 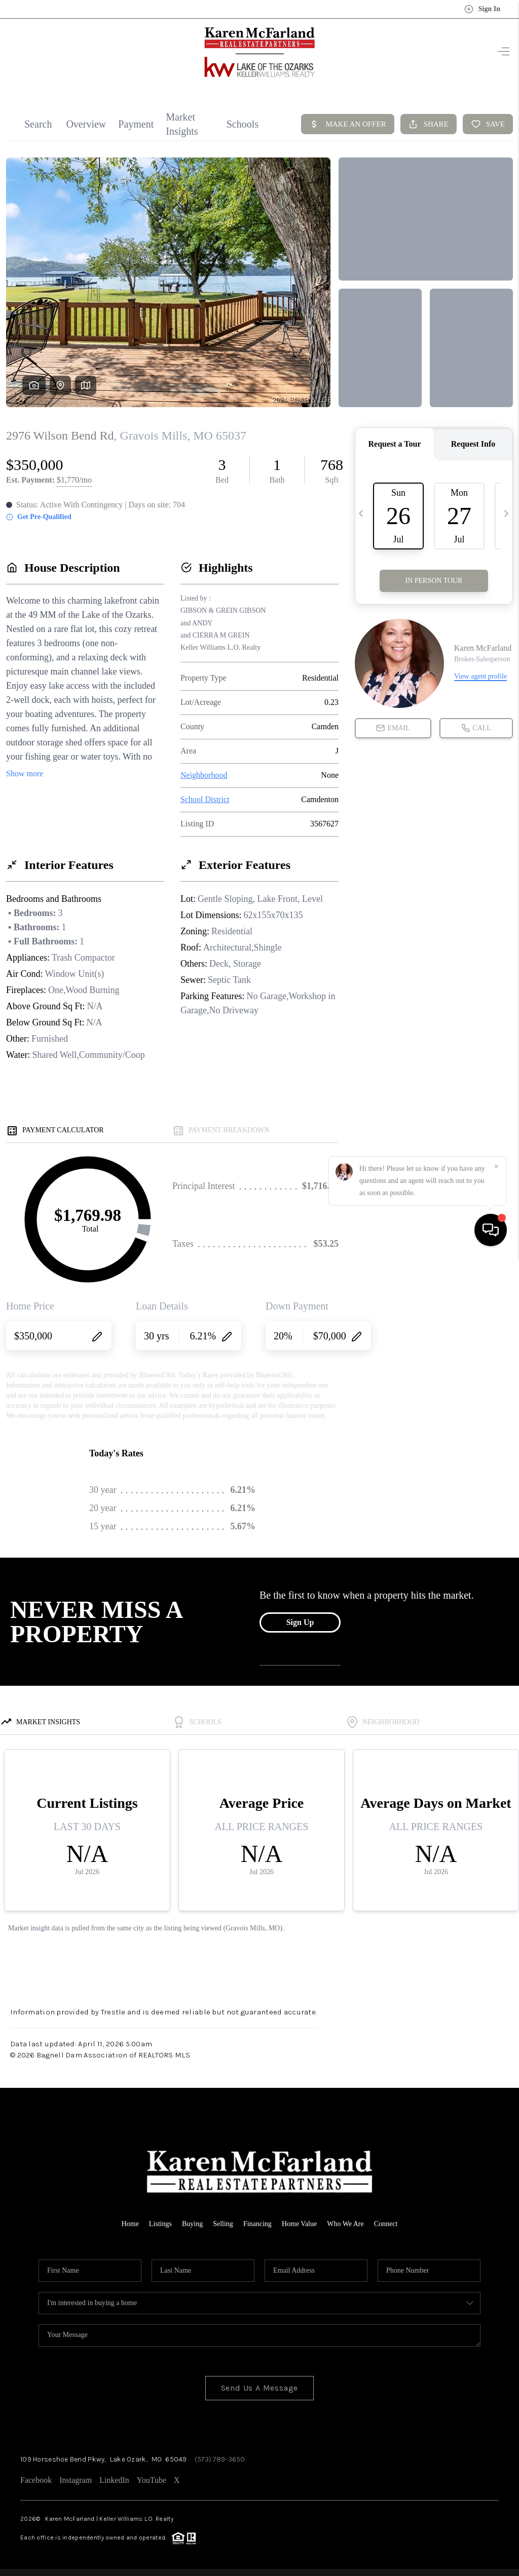 I want to click on Sign In, so click(x=482, y=9).